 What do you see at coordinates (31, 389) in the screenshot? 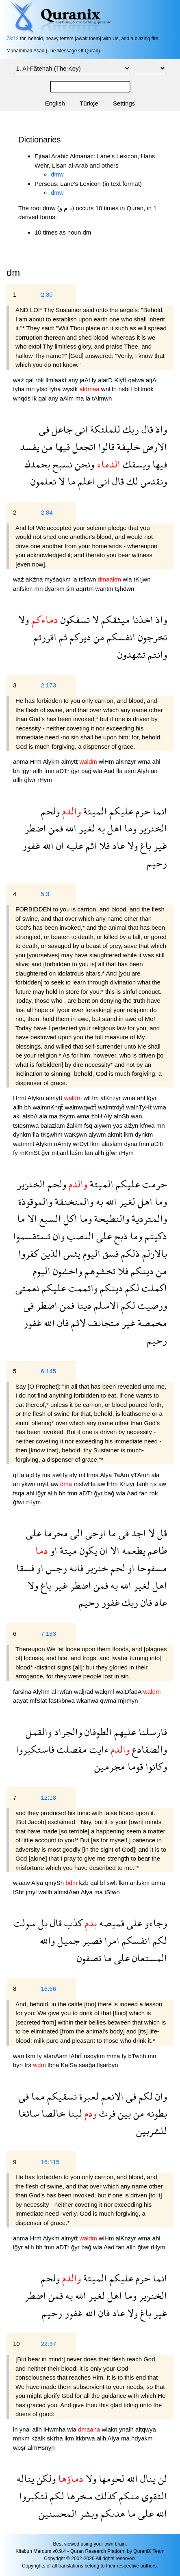
I see `mn` at bounding box center [31, 389].